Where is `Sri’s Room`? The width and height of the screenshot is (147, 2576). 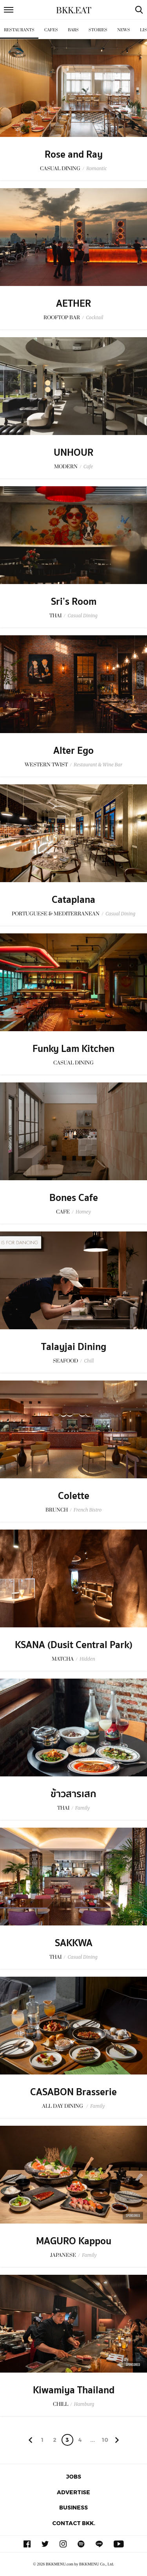 Sri’s Room is located at coordinates (73, 601).